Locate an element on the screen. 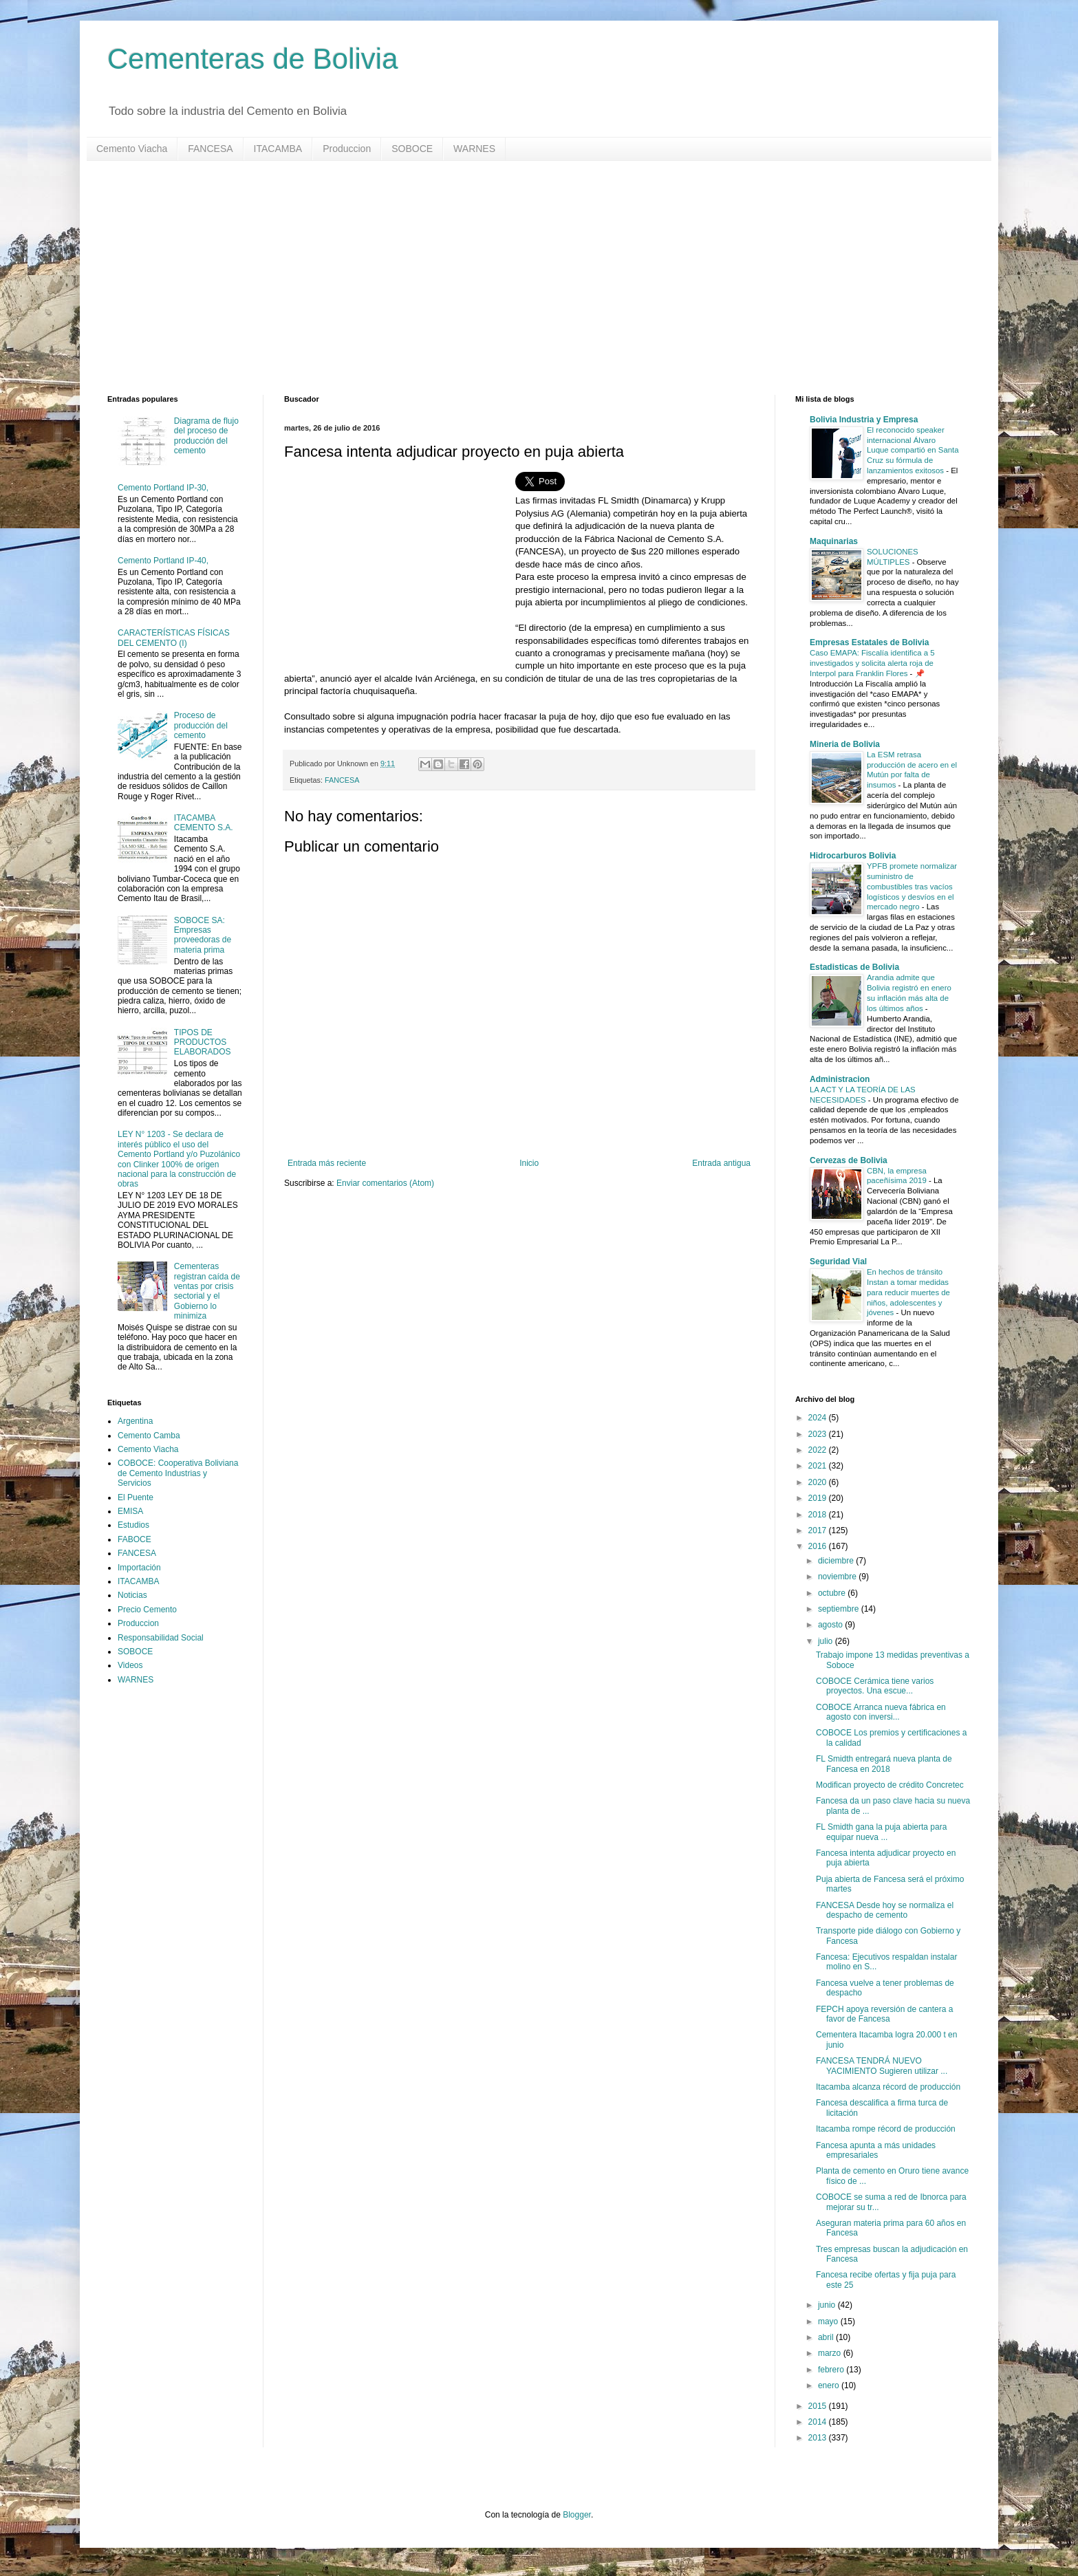  Cementeras de Bolivia is located at coordinates (252, 59).